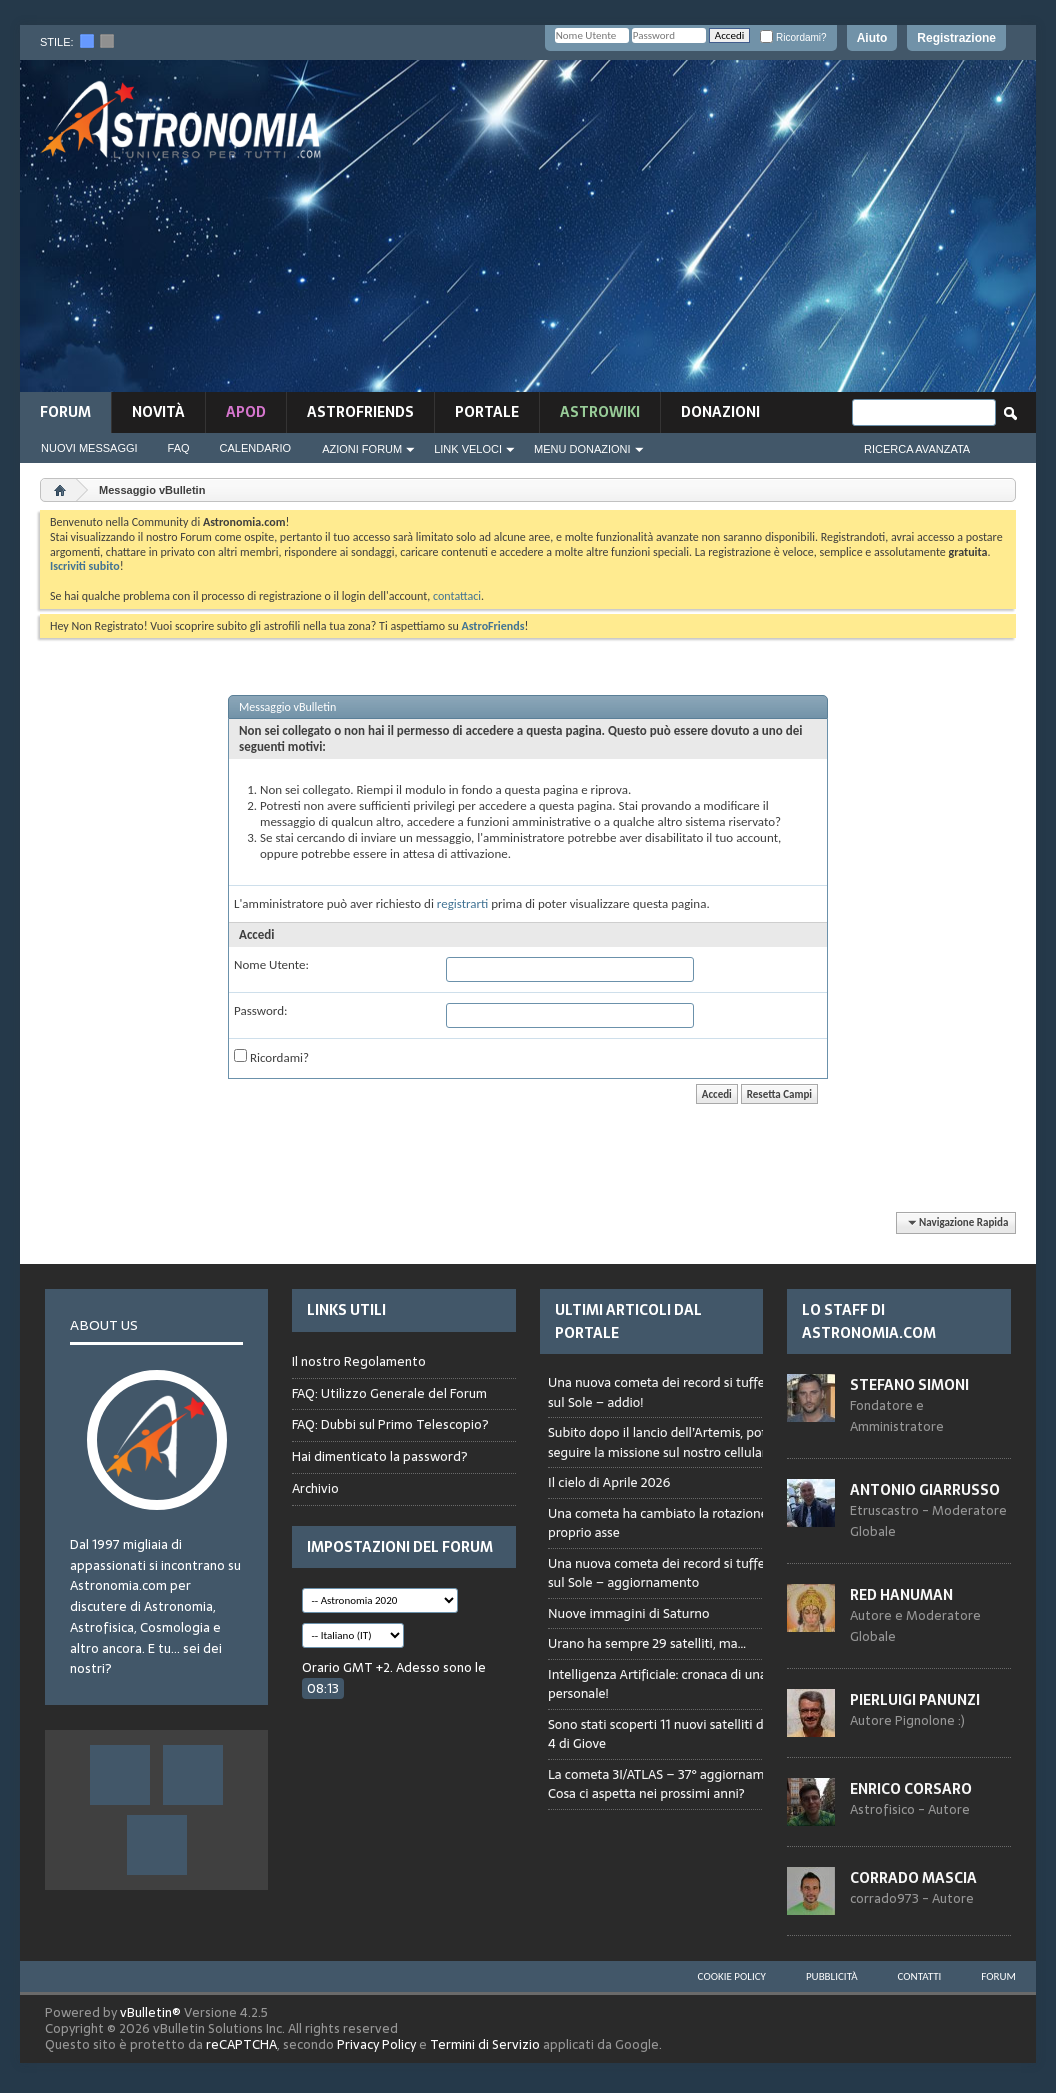 This screenshot has height=2093, width=1056. What do you see at coordinates (909, 1385) in the screenshot?
I see `Stefano Simoni` at bounding box center [909, 1385].